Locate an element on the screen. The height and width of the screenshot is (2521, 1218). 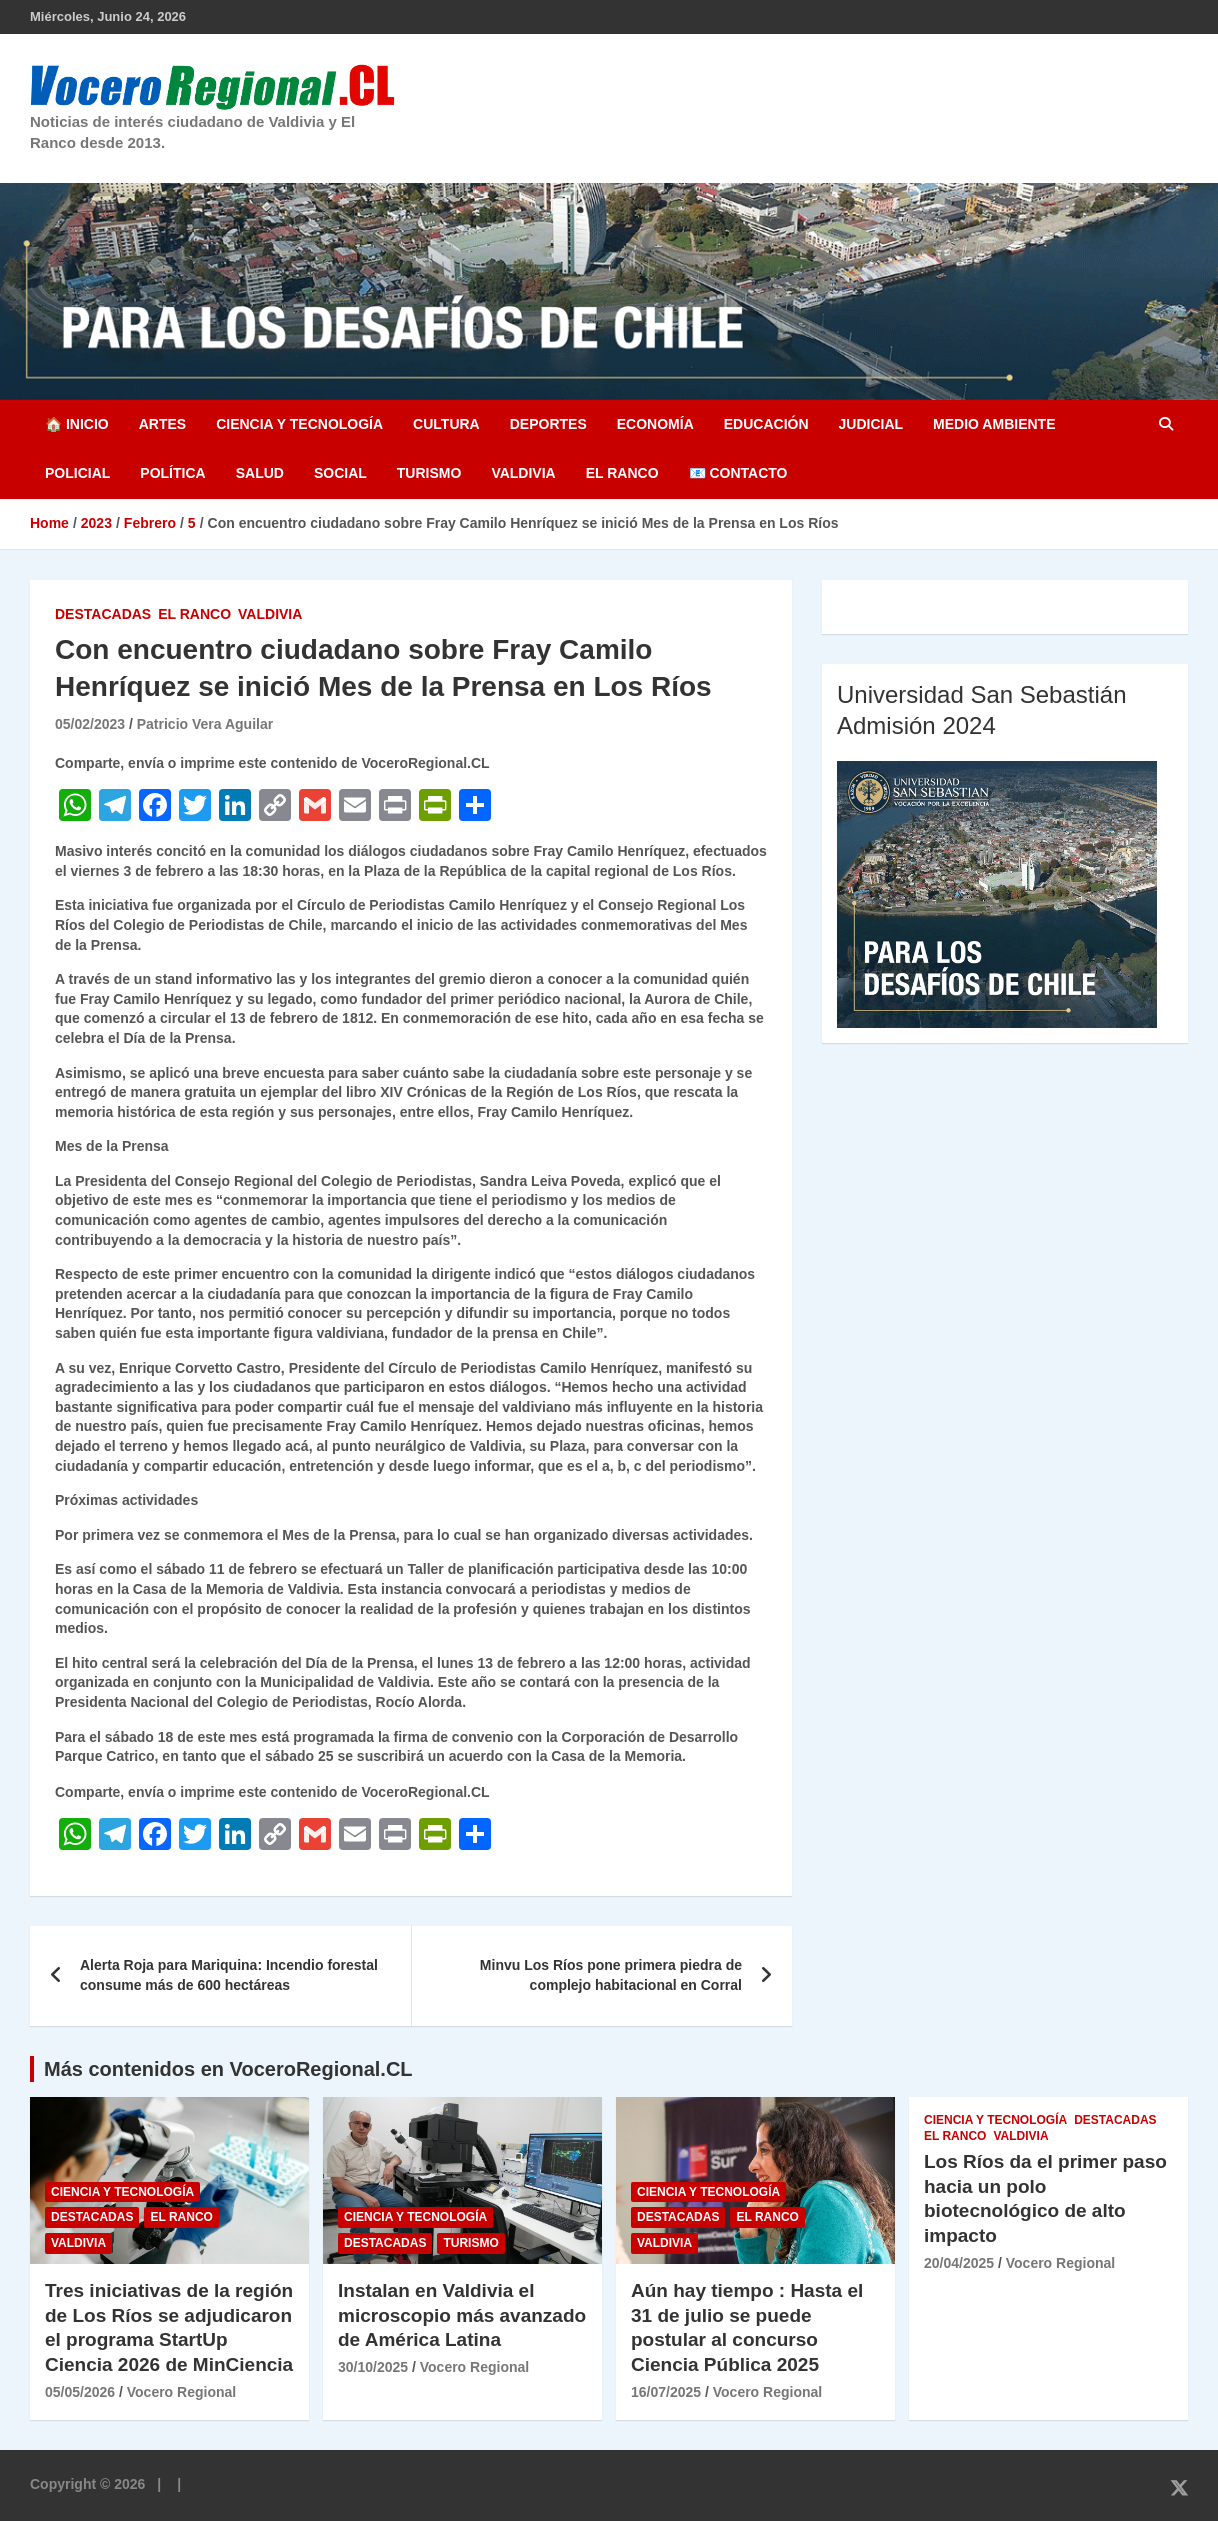
Social is located at coordinates (340, 473).